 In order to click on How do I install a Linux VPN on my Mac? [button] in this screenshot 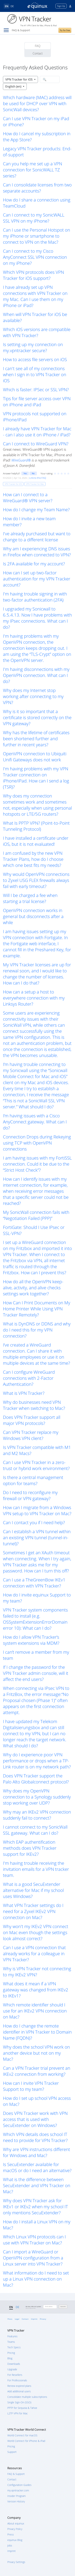, I will do `click(36, 2225)`.